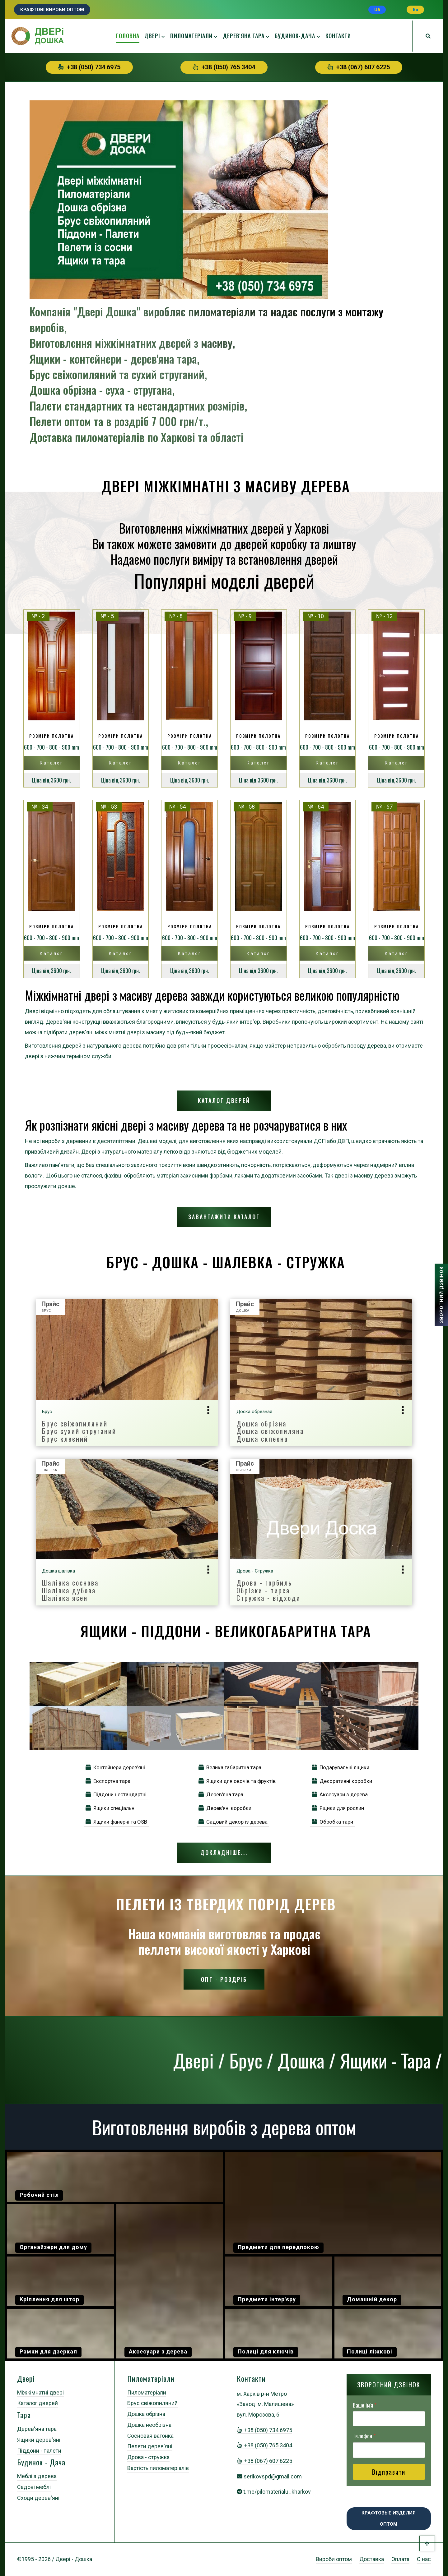 The image size is (448, 2576). Describe the element at coordinates (52, 9) in the screenshot. I see `Крафтові вироби оптом` at that location.